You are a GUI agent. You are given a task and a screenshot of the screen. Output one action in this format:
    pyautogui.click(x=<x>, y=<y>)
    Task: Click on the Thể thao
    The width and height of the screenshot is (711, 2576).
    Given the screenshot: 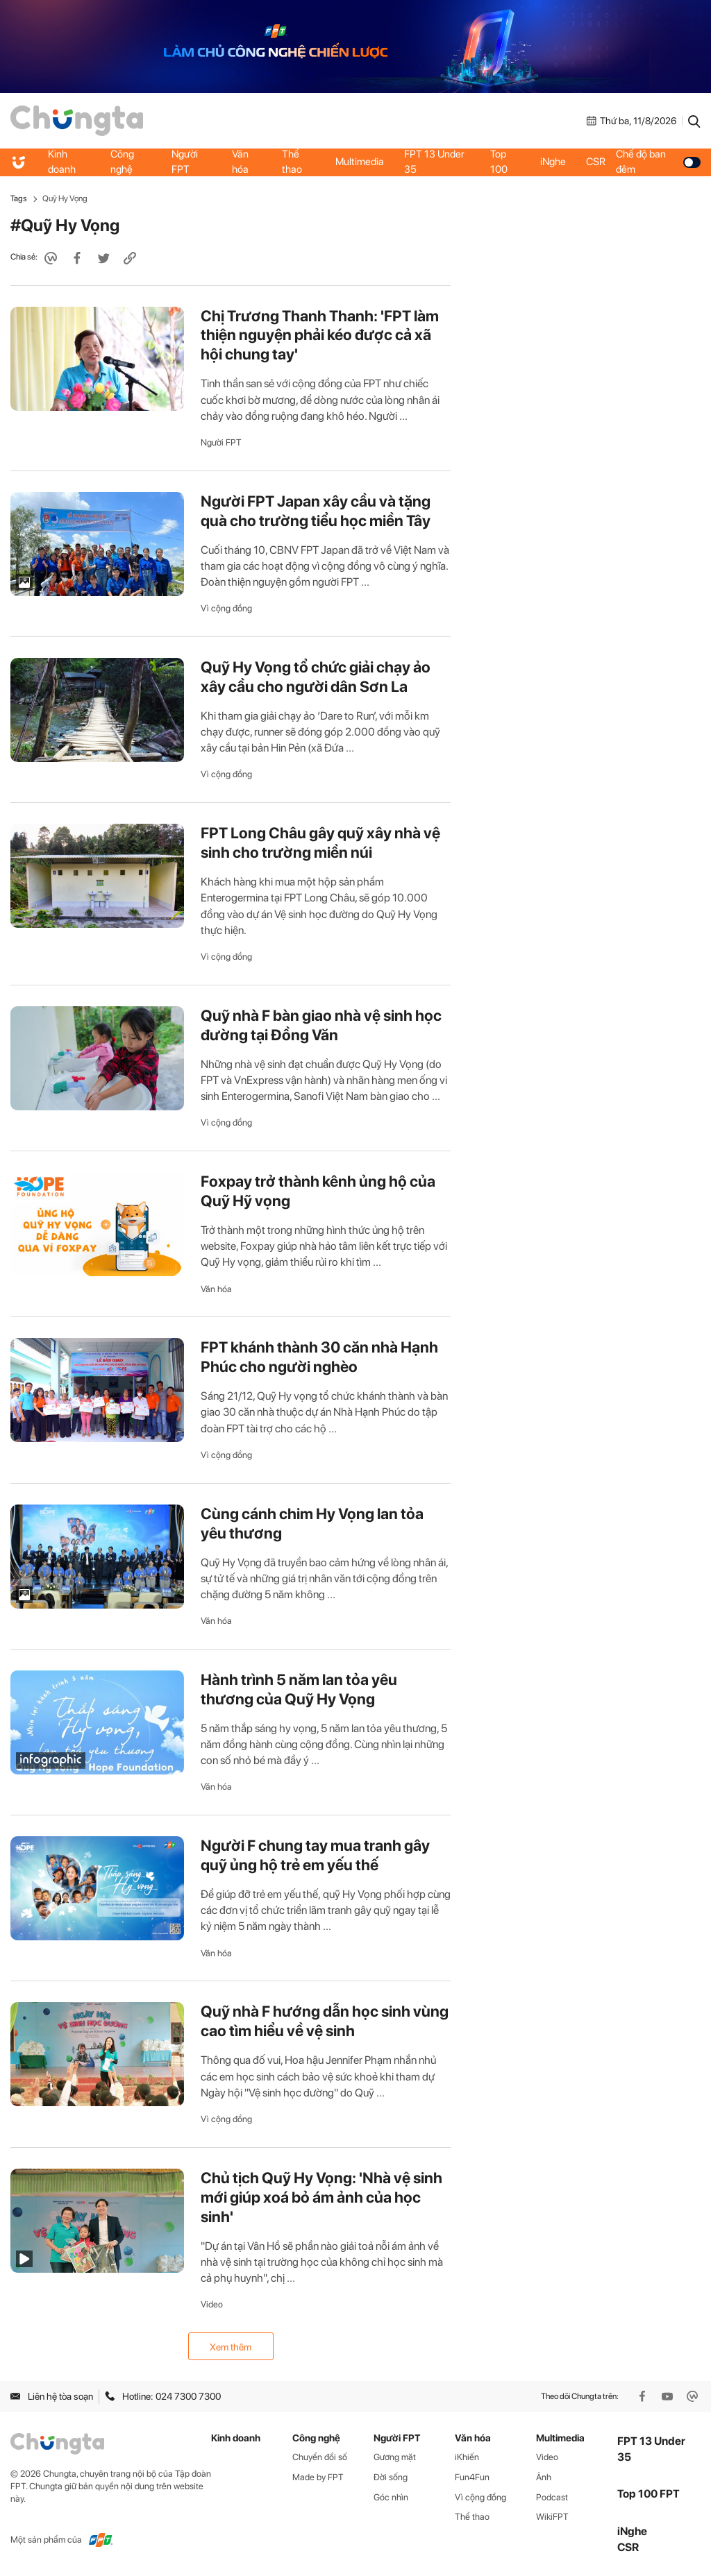 What is the action you would take?
    pyautogui.click(x=292, y=162)
    